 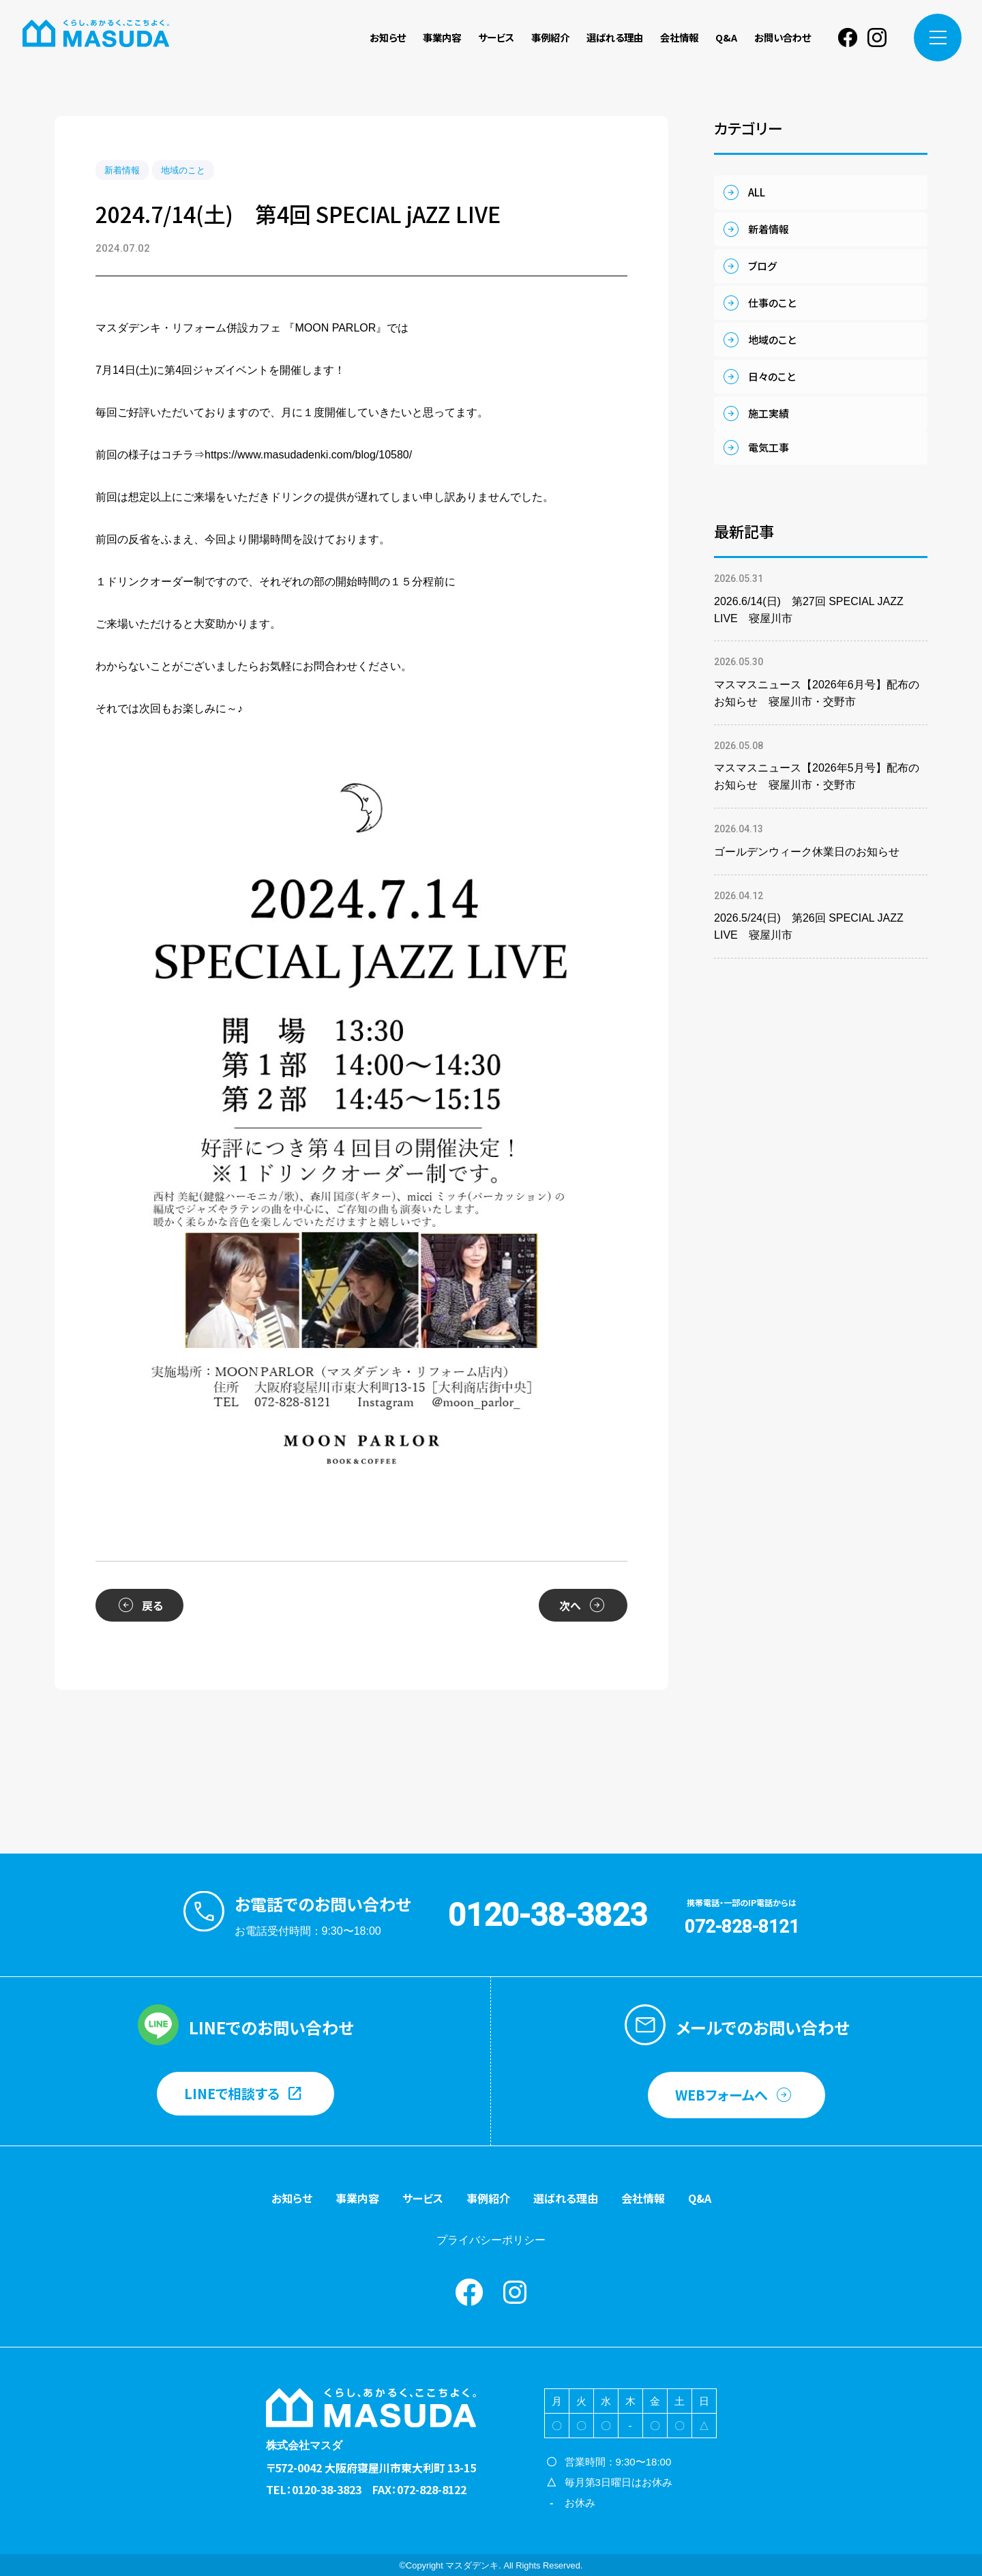 I want to click on 電気工事, so click(x=768, y=447).